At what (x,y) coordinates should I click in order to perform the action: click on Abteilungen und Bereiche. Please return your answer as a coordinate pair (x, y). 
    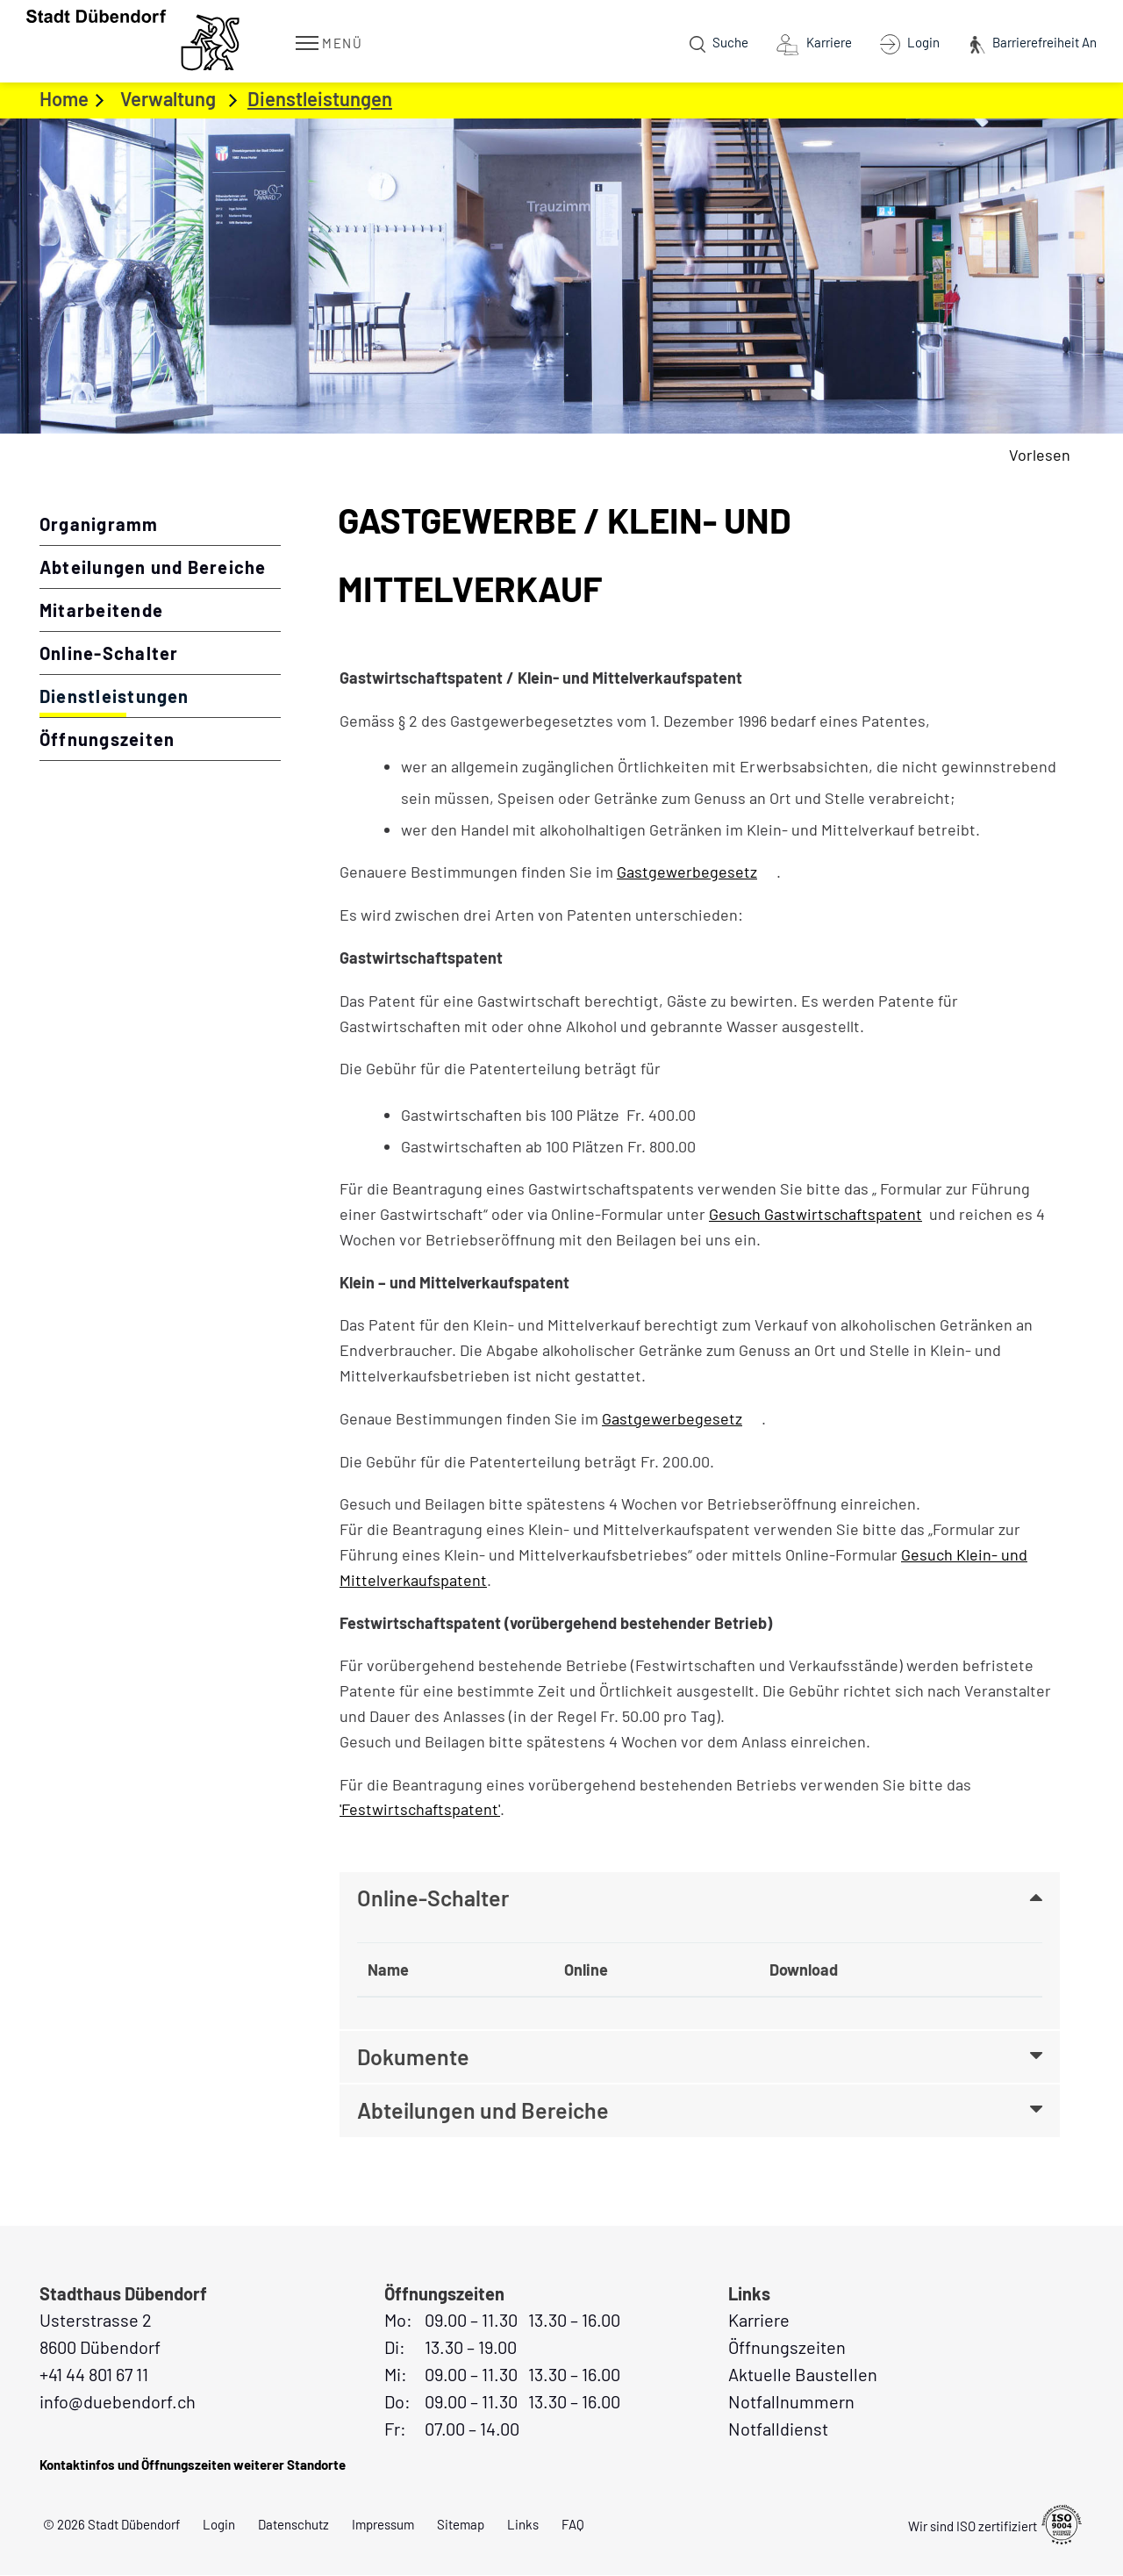
    Looking at the image, I should click on (153, 567).